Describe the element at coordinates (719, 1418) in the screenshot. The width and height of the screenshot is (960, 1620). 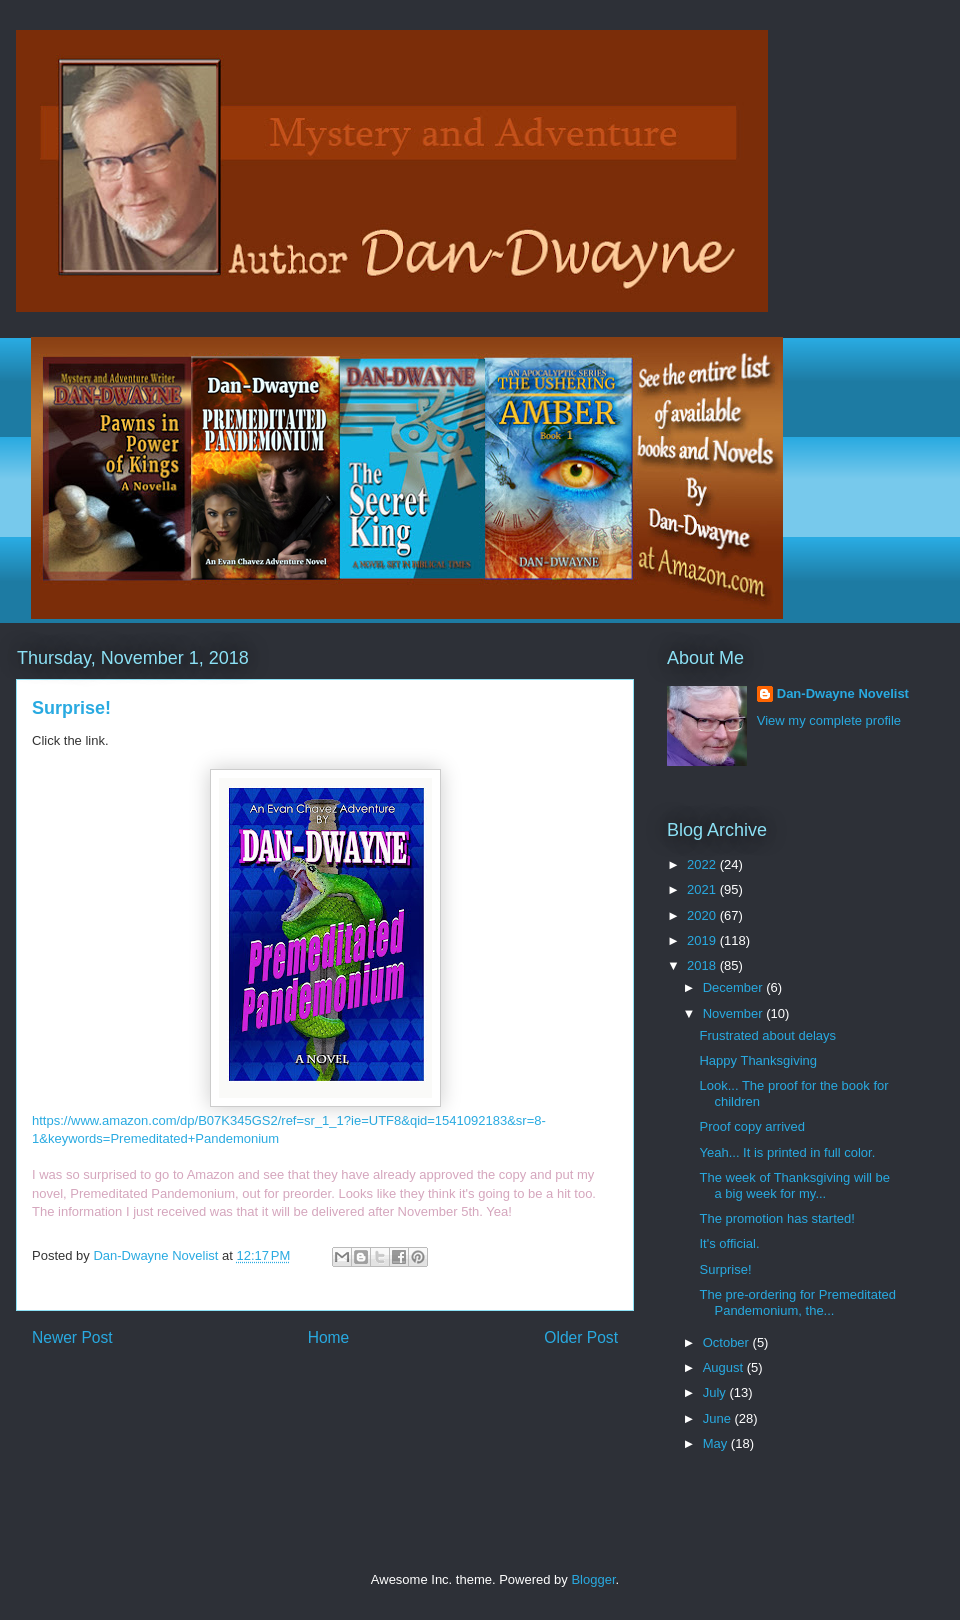
I see `June` at that location.